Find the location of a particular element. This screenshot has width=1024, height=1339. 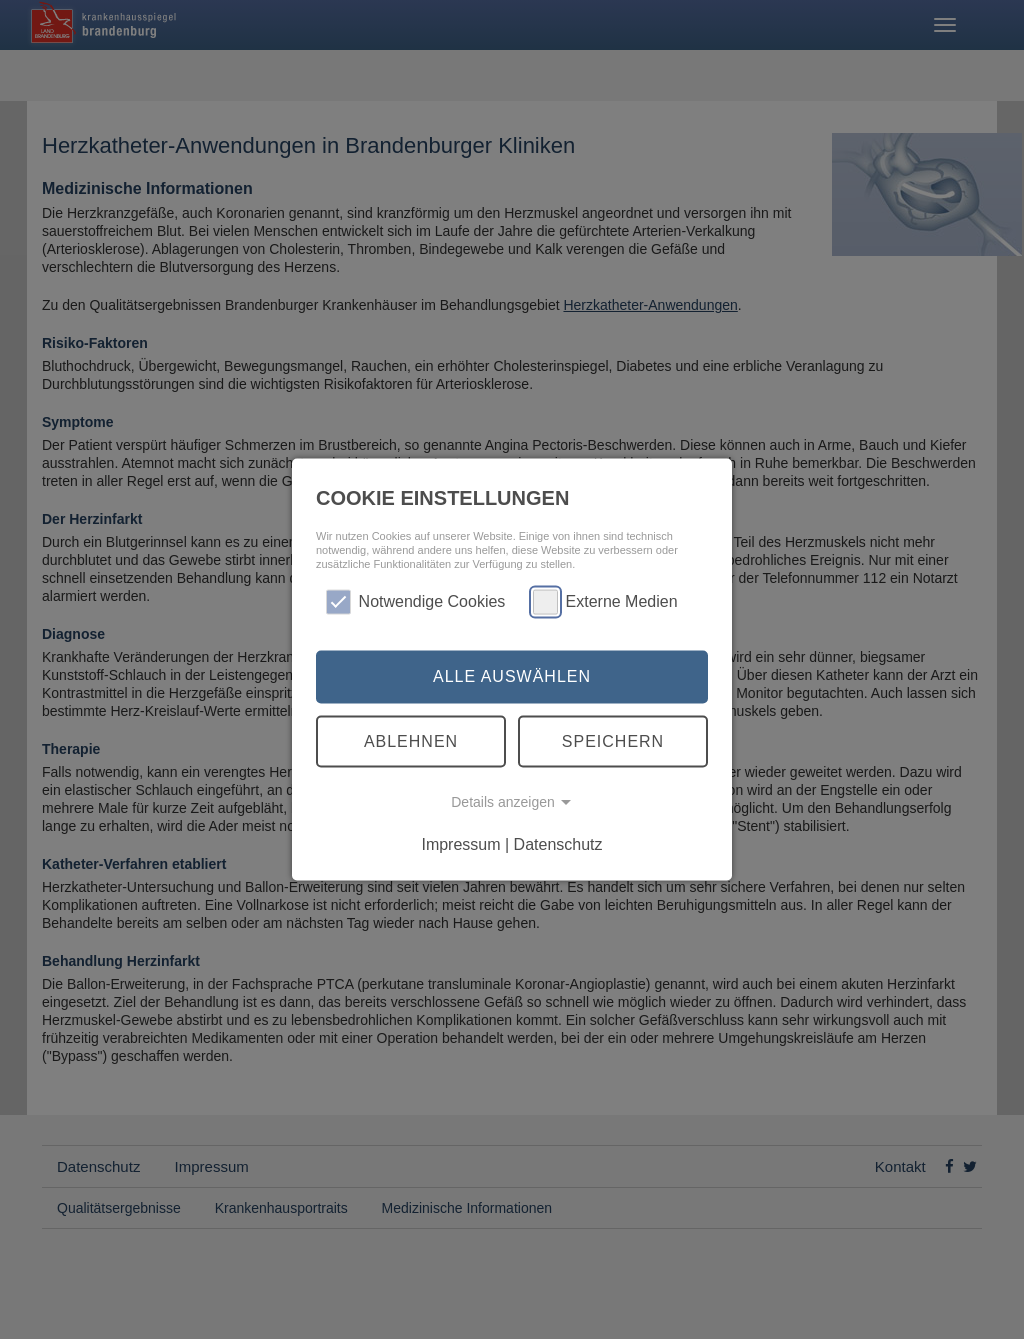

Speichern is located at coordinates (613, 740).